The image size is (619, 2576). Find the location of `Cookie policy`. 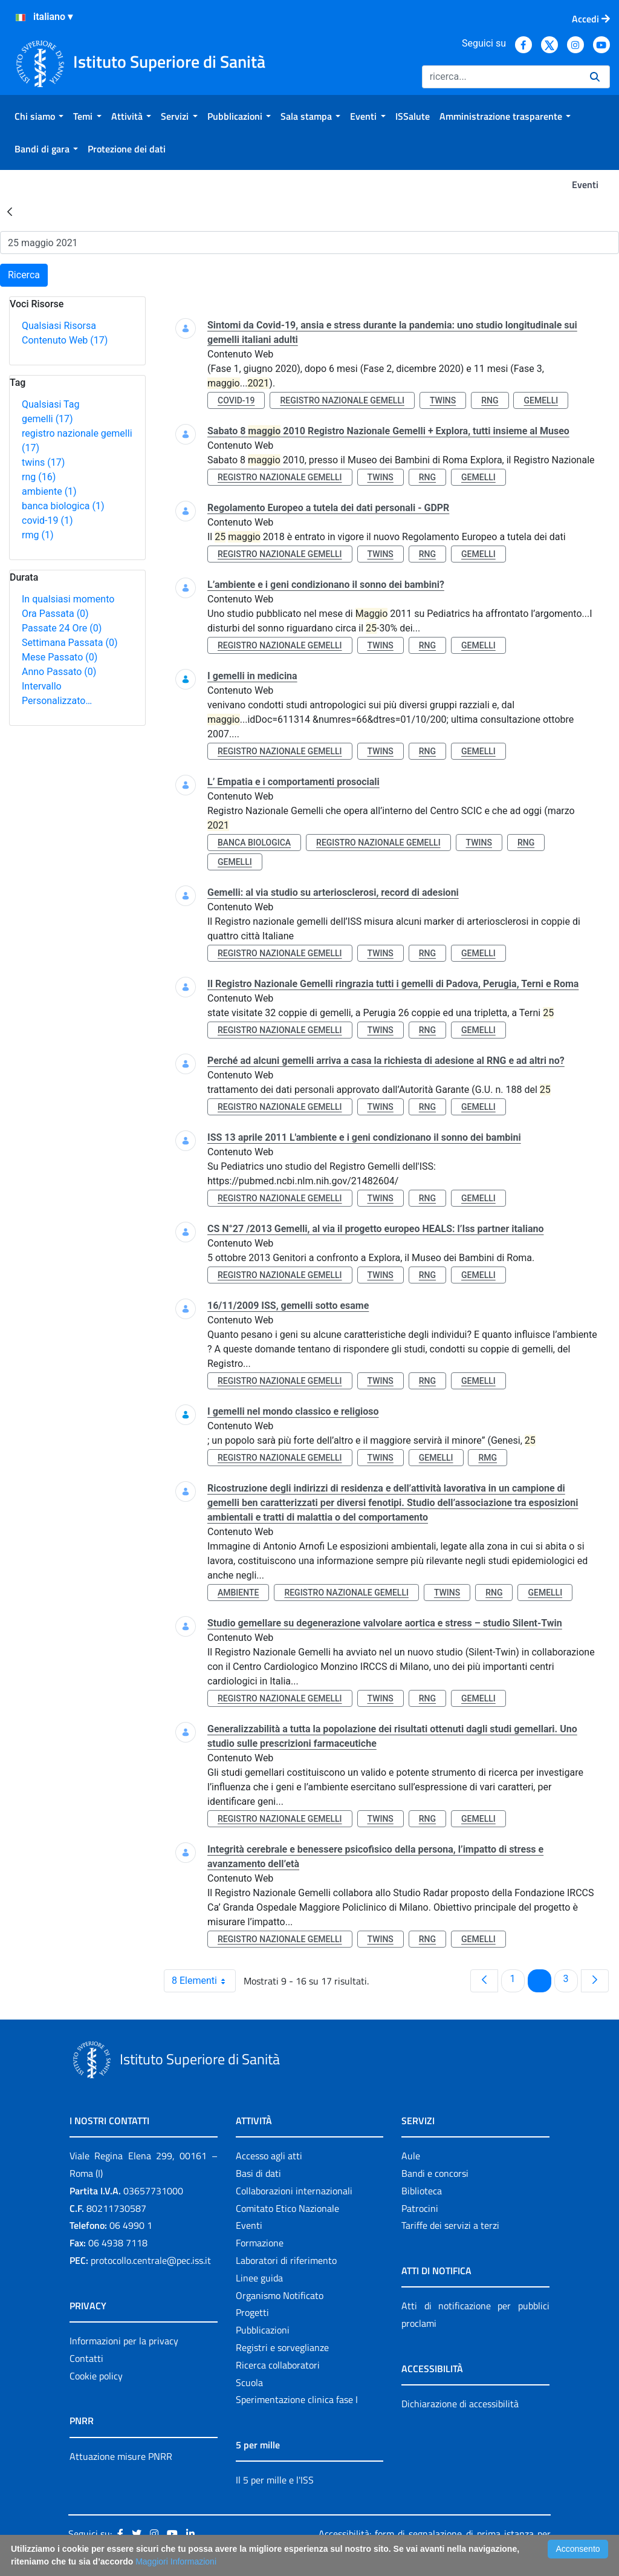

Cookie policy is located at coordinates (96, 2376).